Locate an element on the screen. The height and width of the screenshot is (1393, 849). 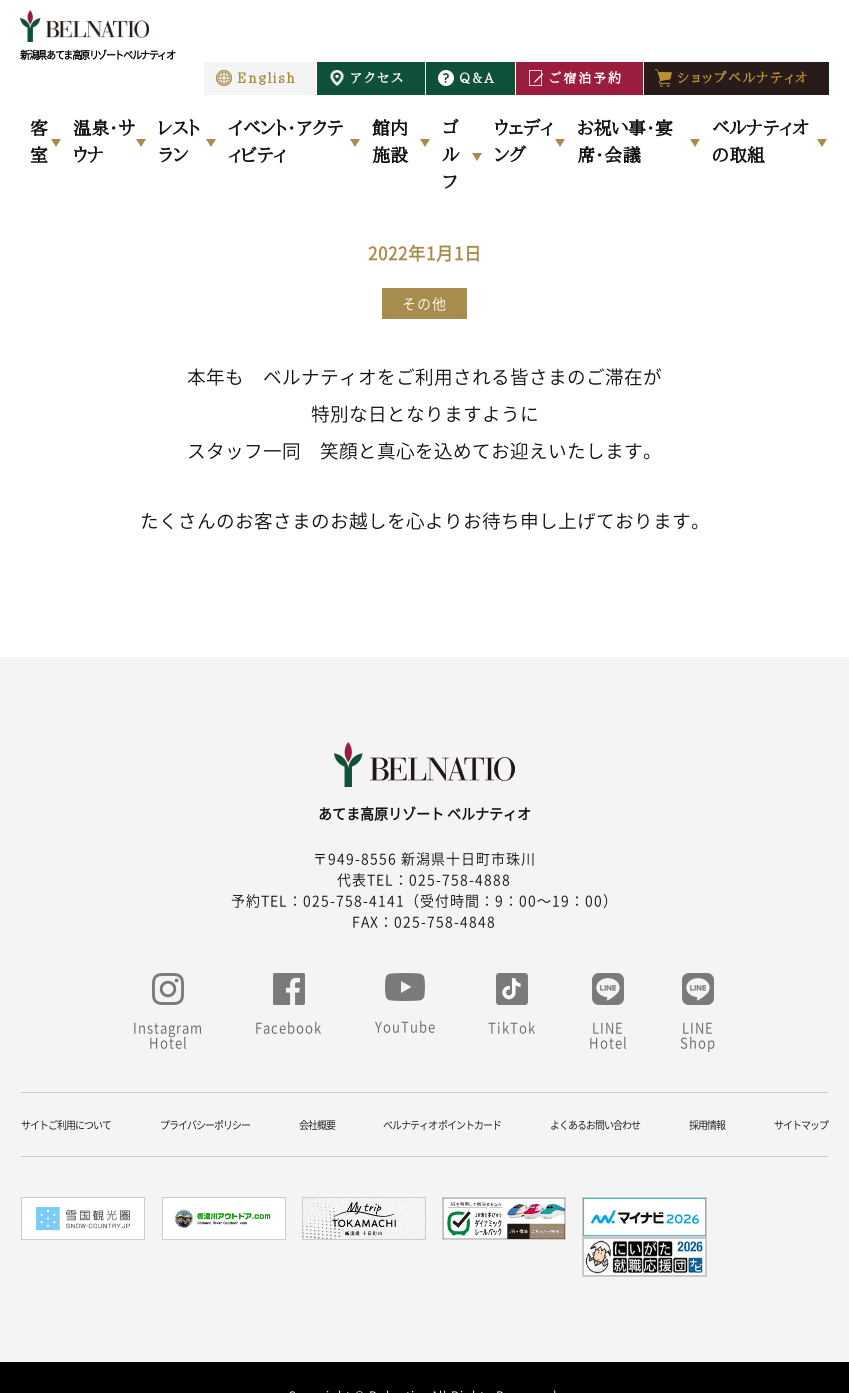
サイトマップ is located at coordinates (801, 1124).